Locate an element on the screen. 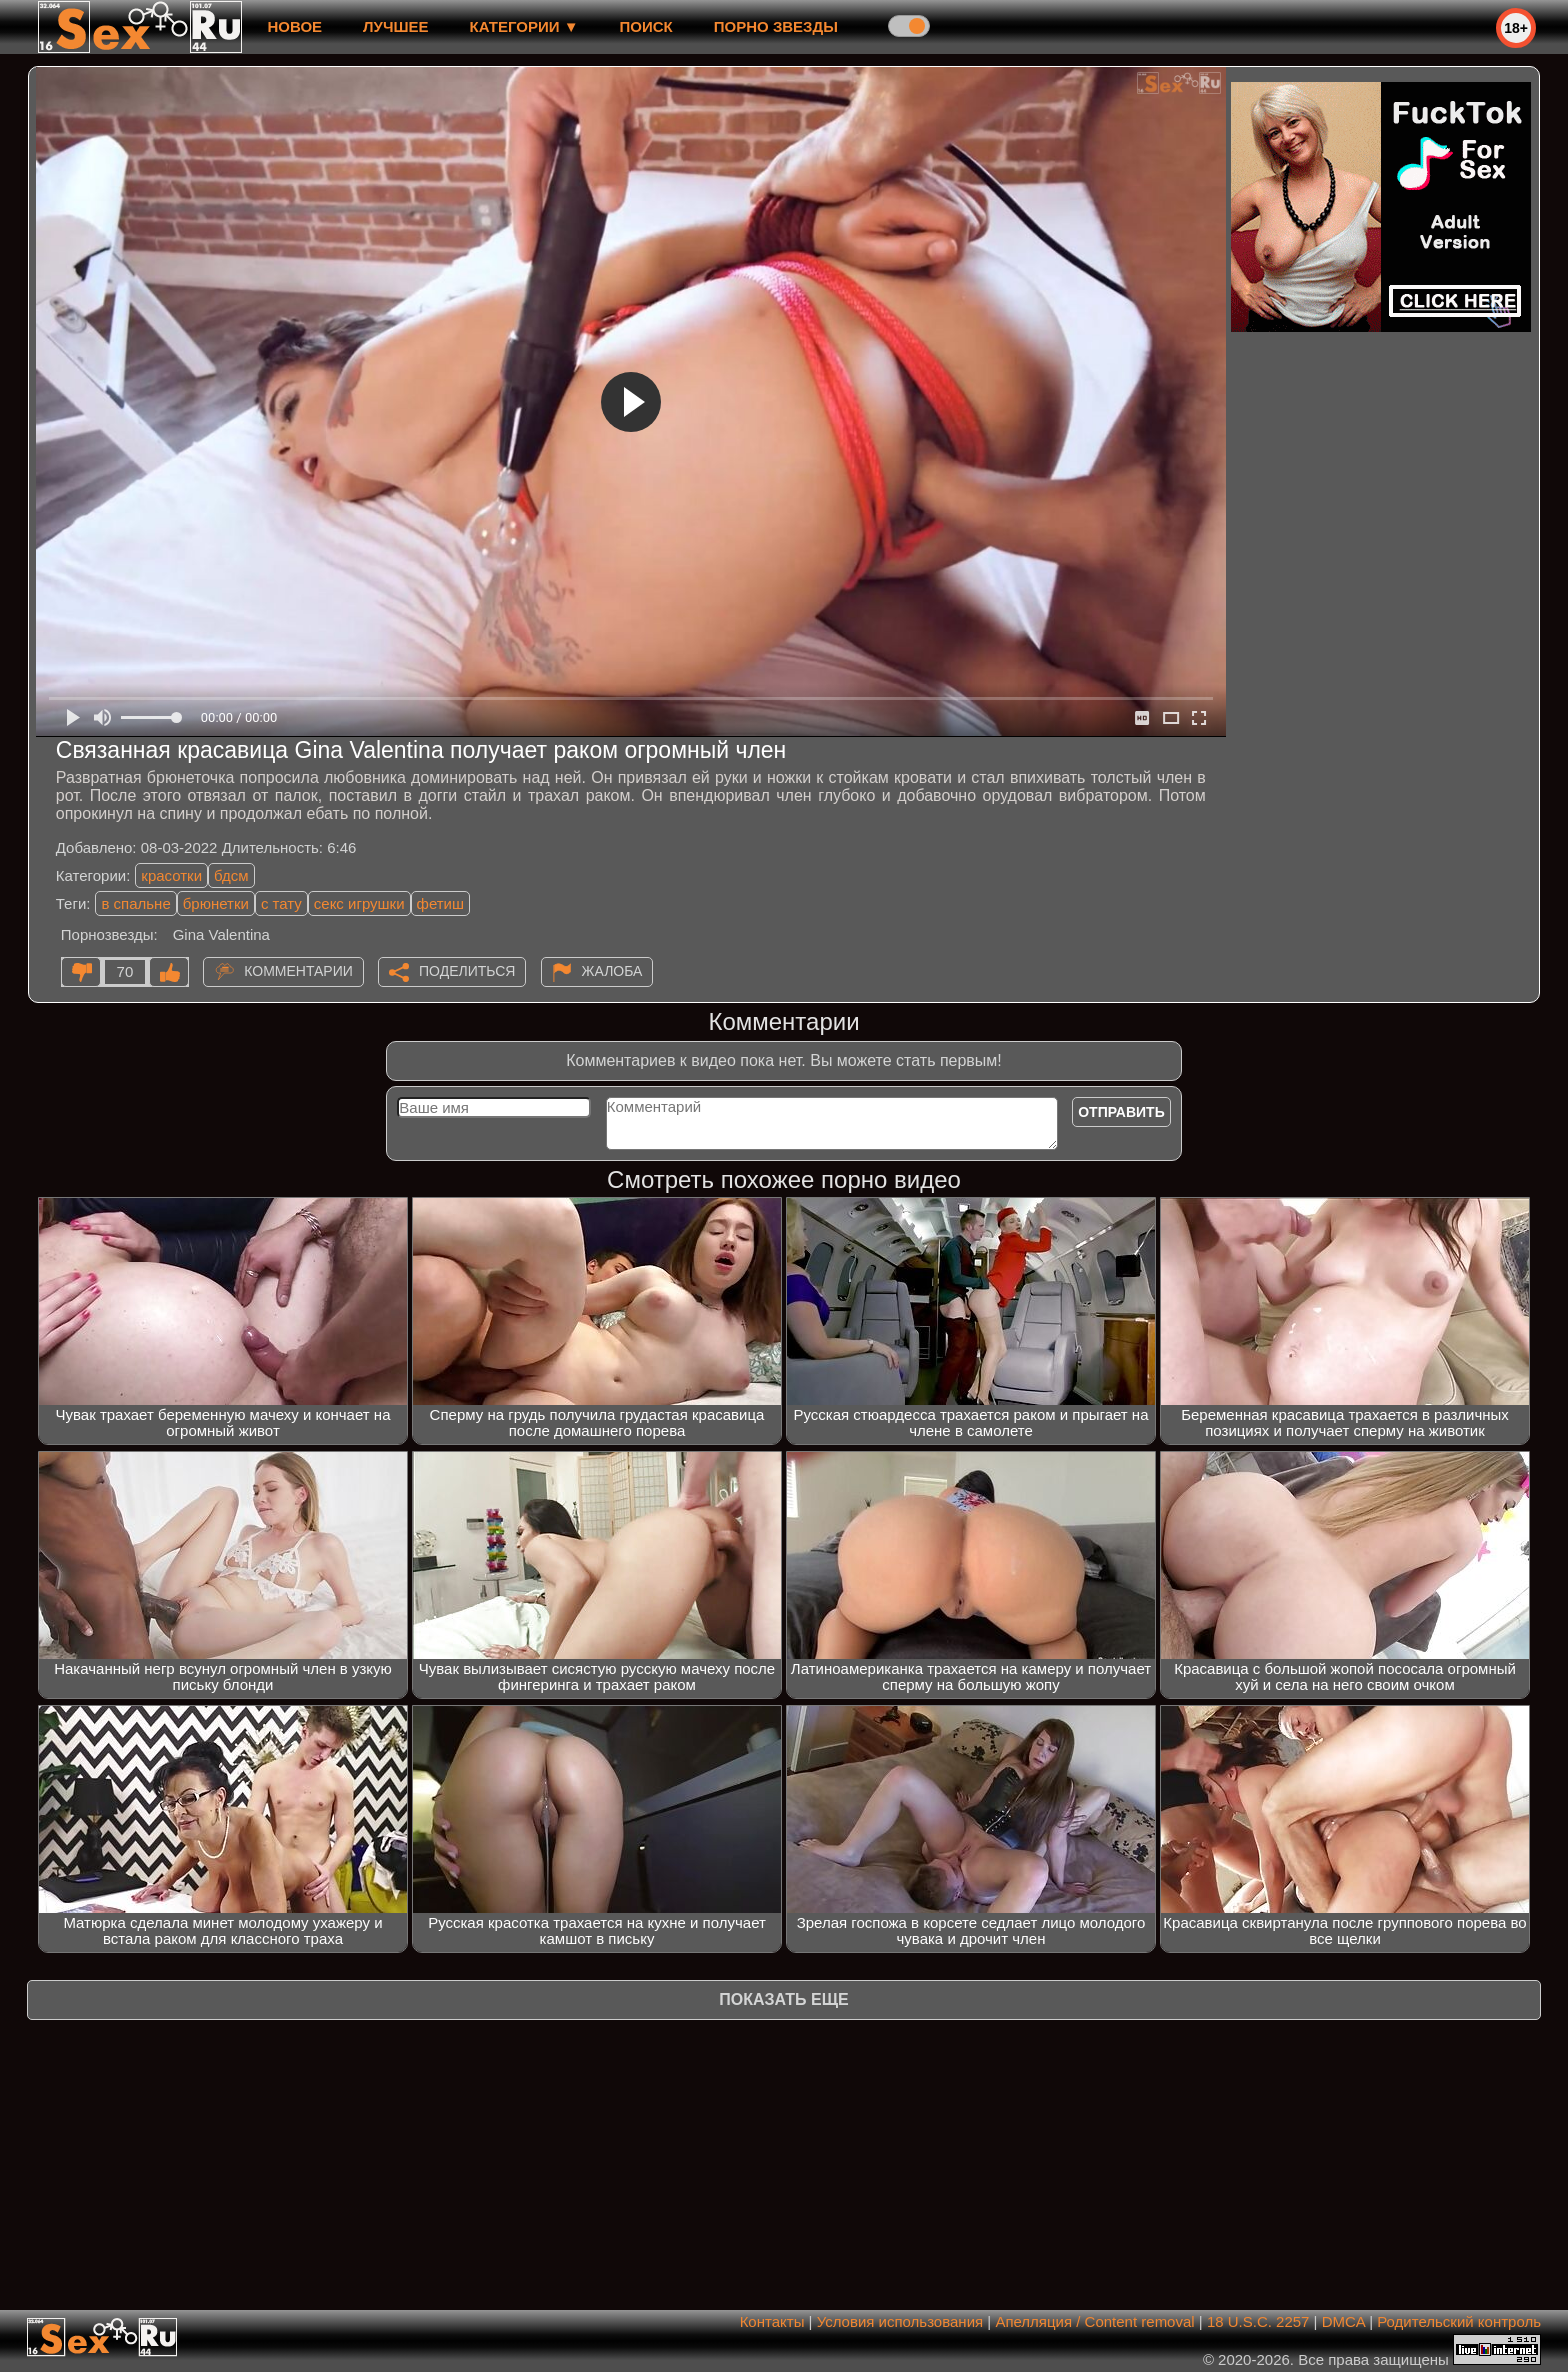  лучшее is located at coordinates (395, 26).